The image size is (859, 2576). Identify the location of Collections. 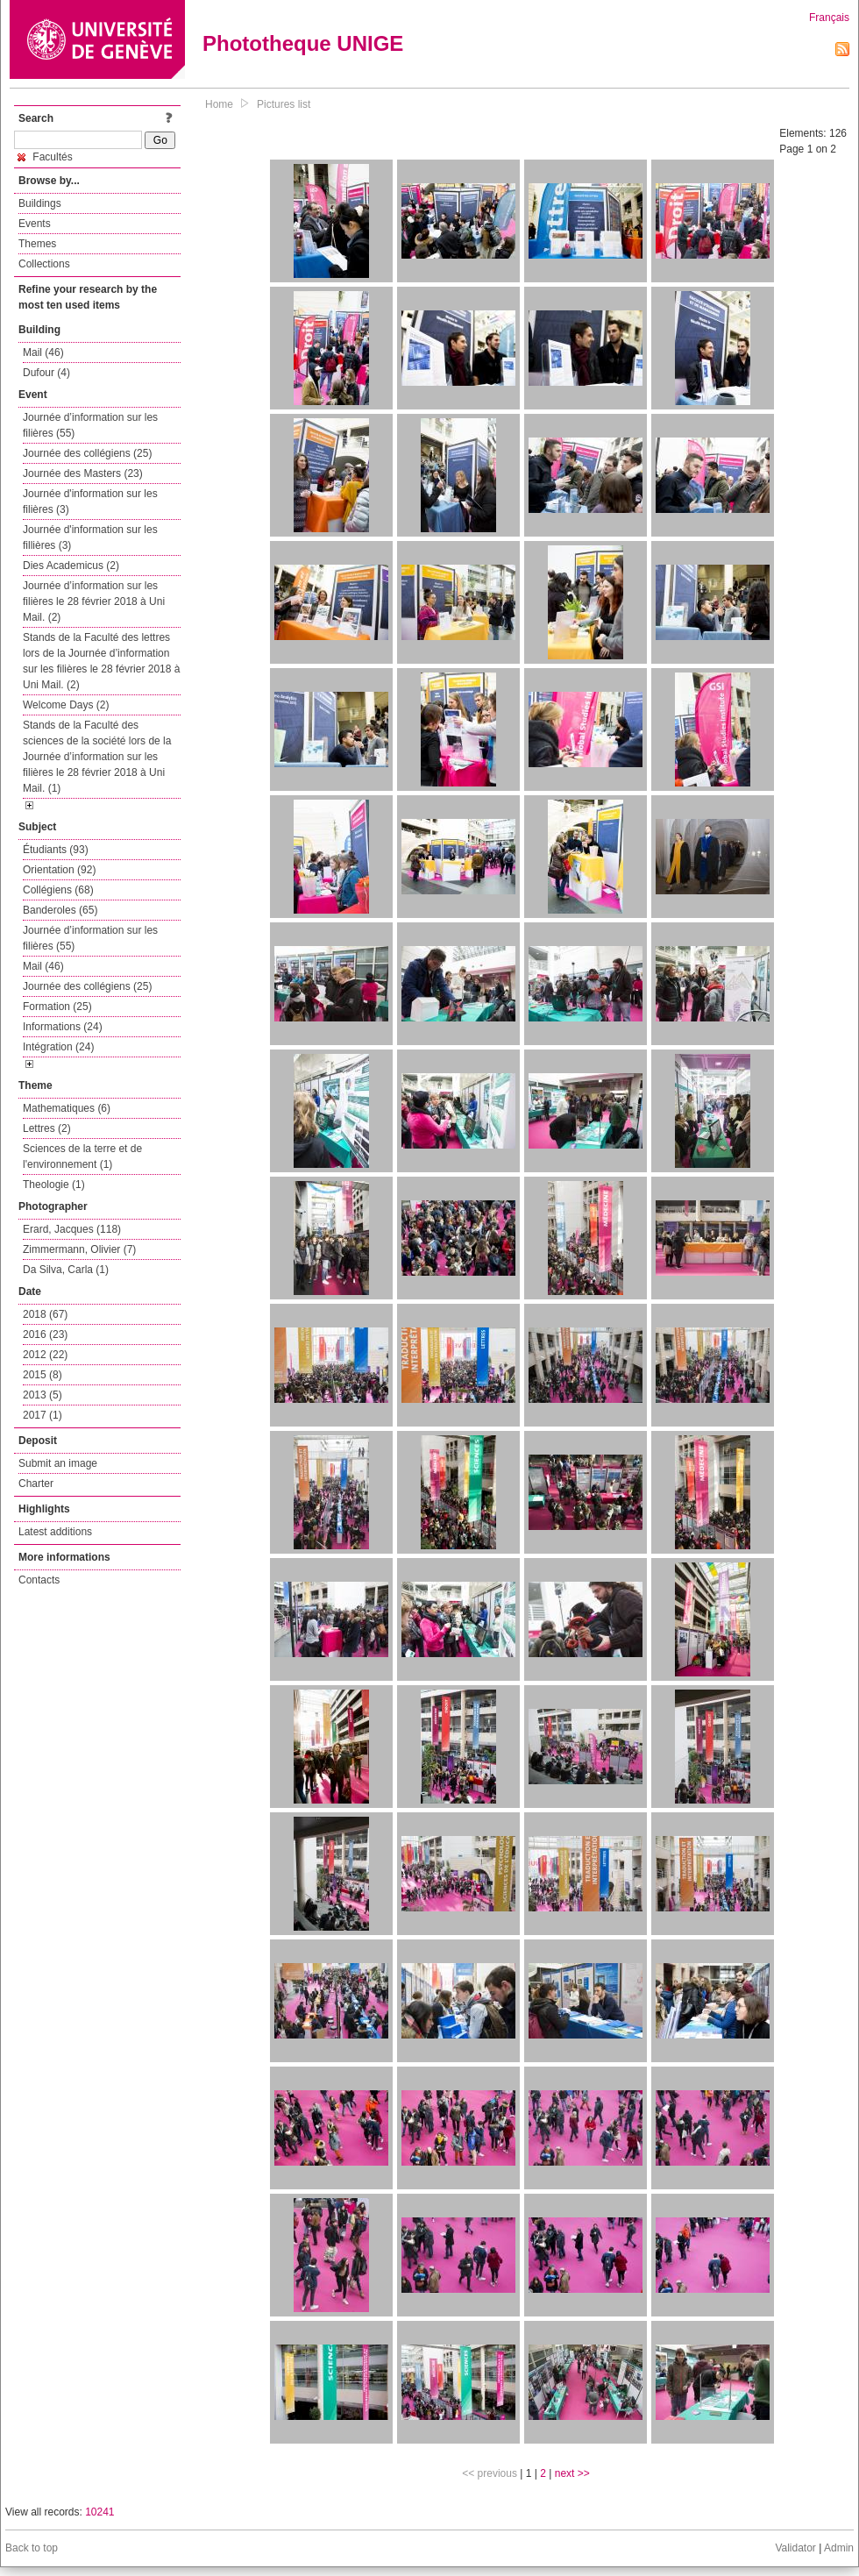
(44, 264).